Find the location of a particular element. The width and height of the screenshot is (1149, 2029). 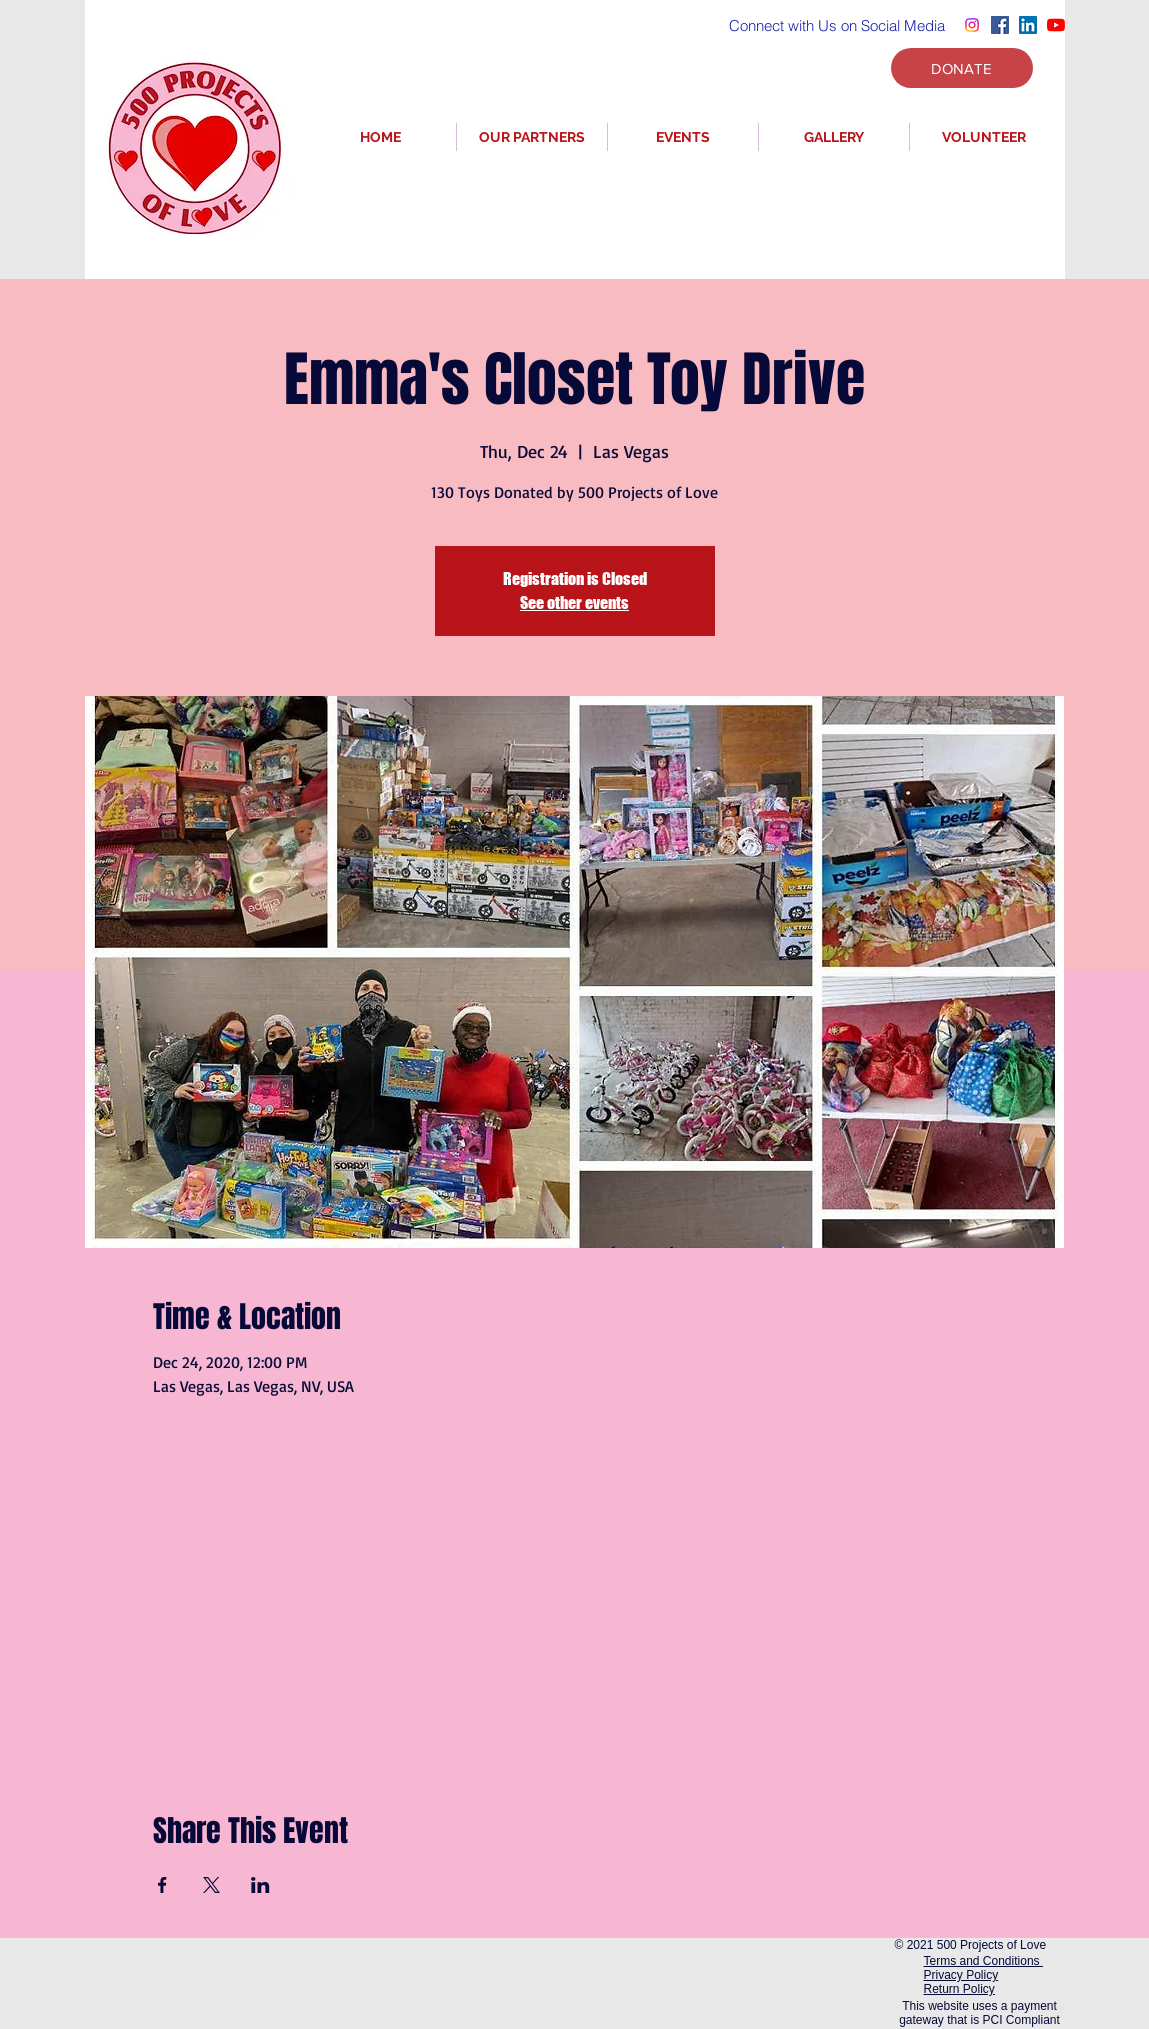

[YouTube] is located at coordinates (1056, 25).